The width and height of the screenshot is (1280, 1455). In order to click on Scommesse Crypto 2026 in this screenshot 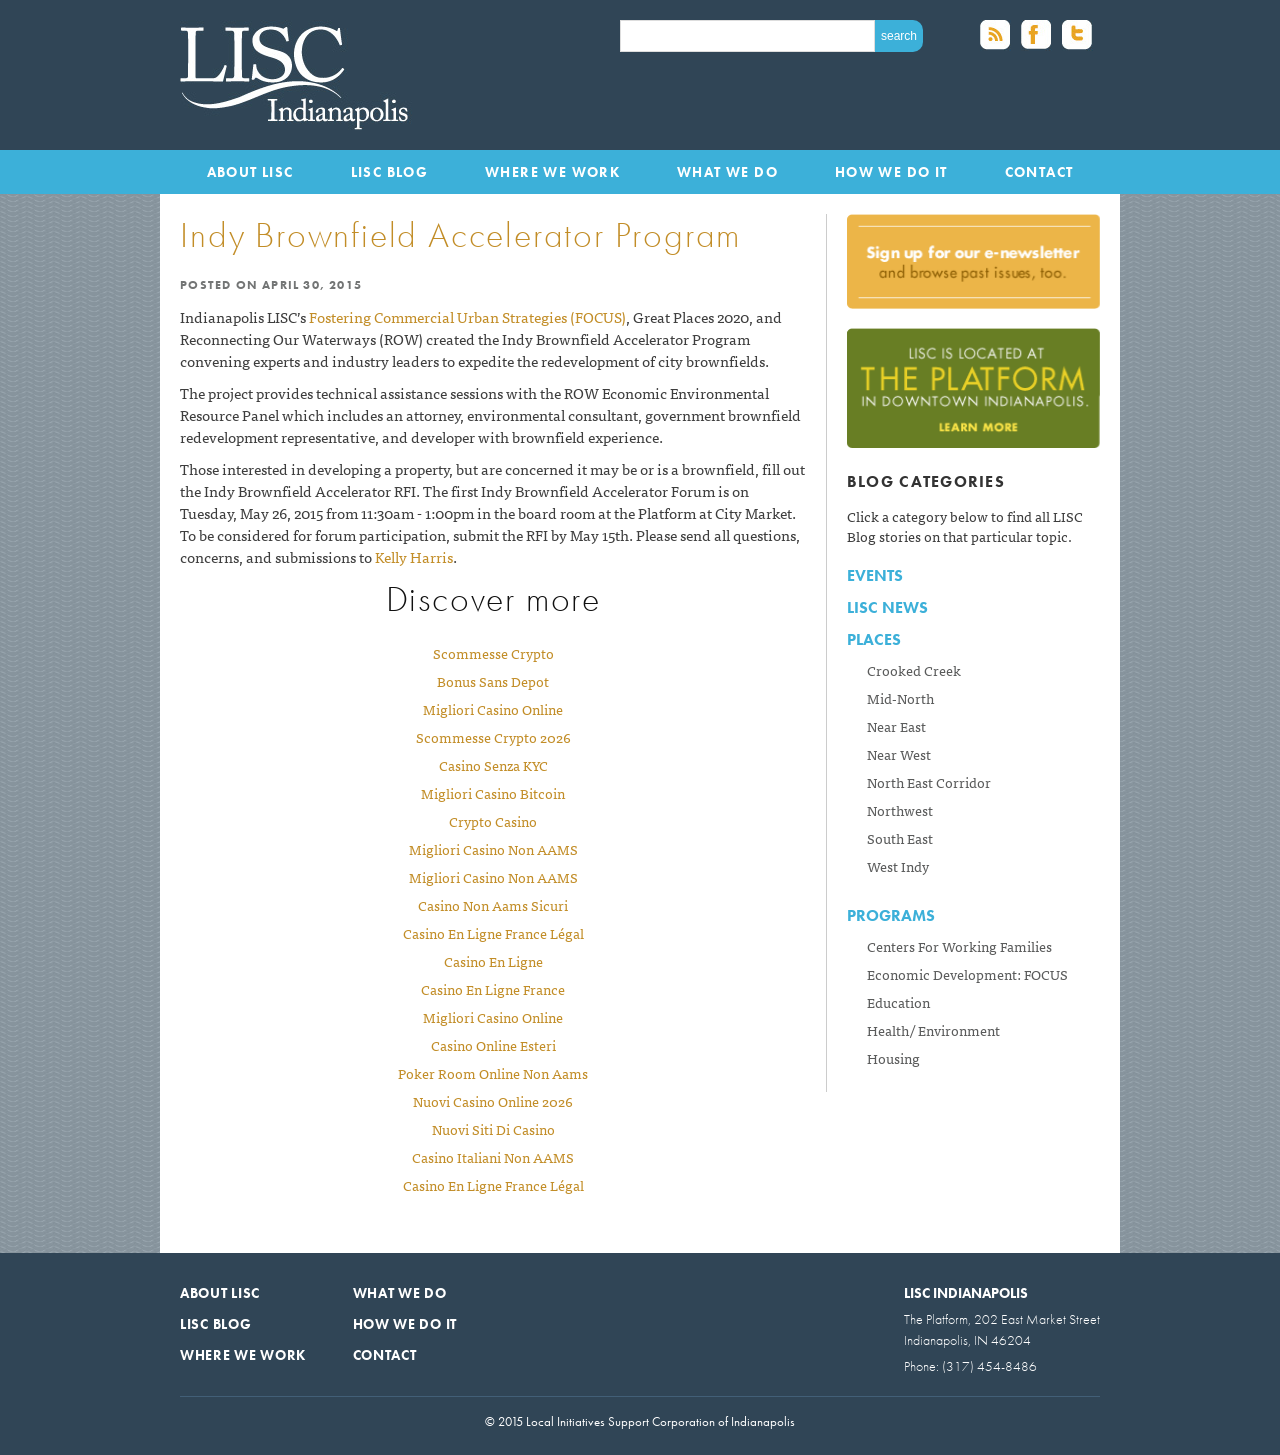, I will do `click(493, 737)`.